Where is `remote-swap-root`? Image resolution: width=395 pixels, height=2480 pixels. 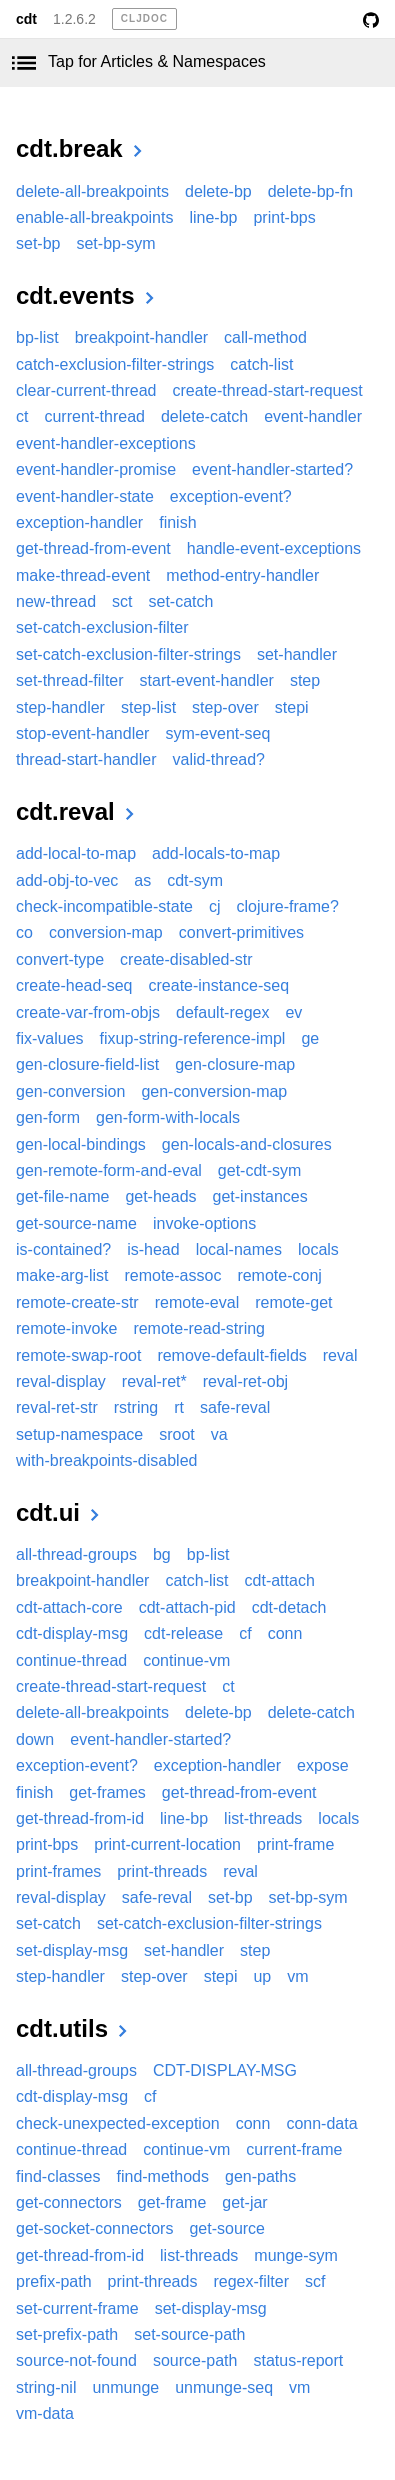
remote-swap-root is located at coordinates (78, 1355).